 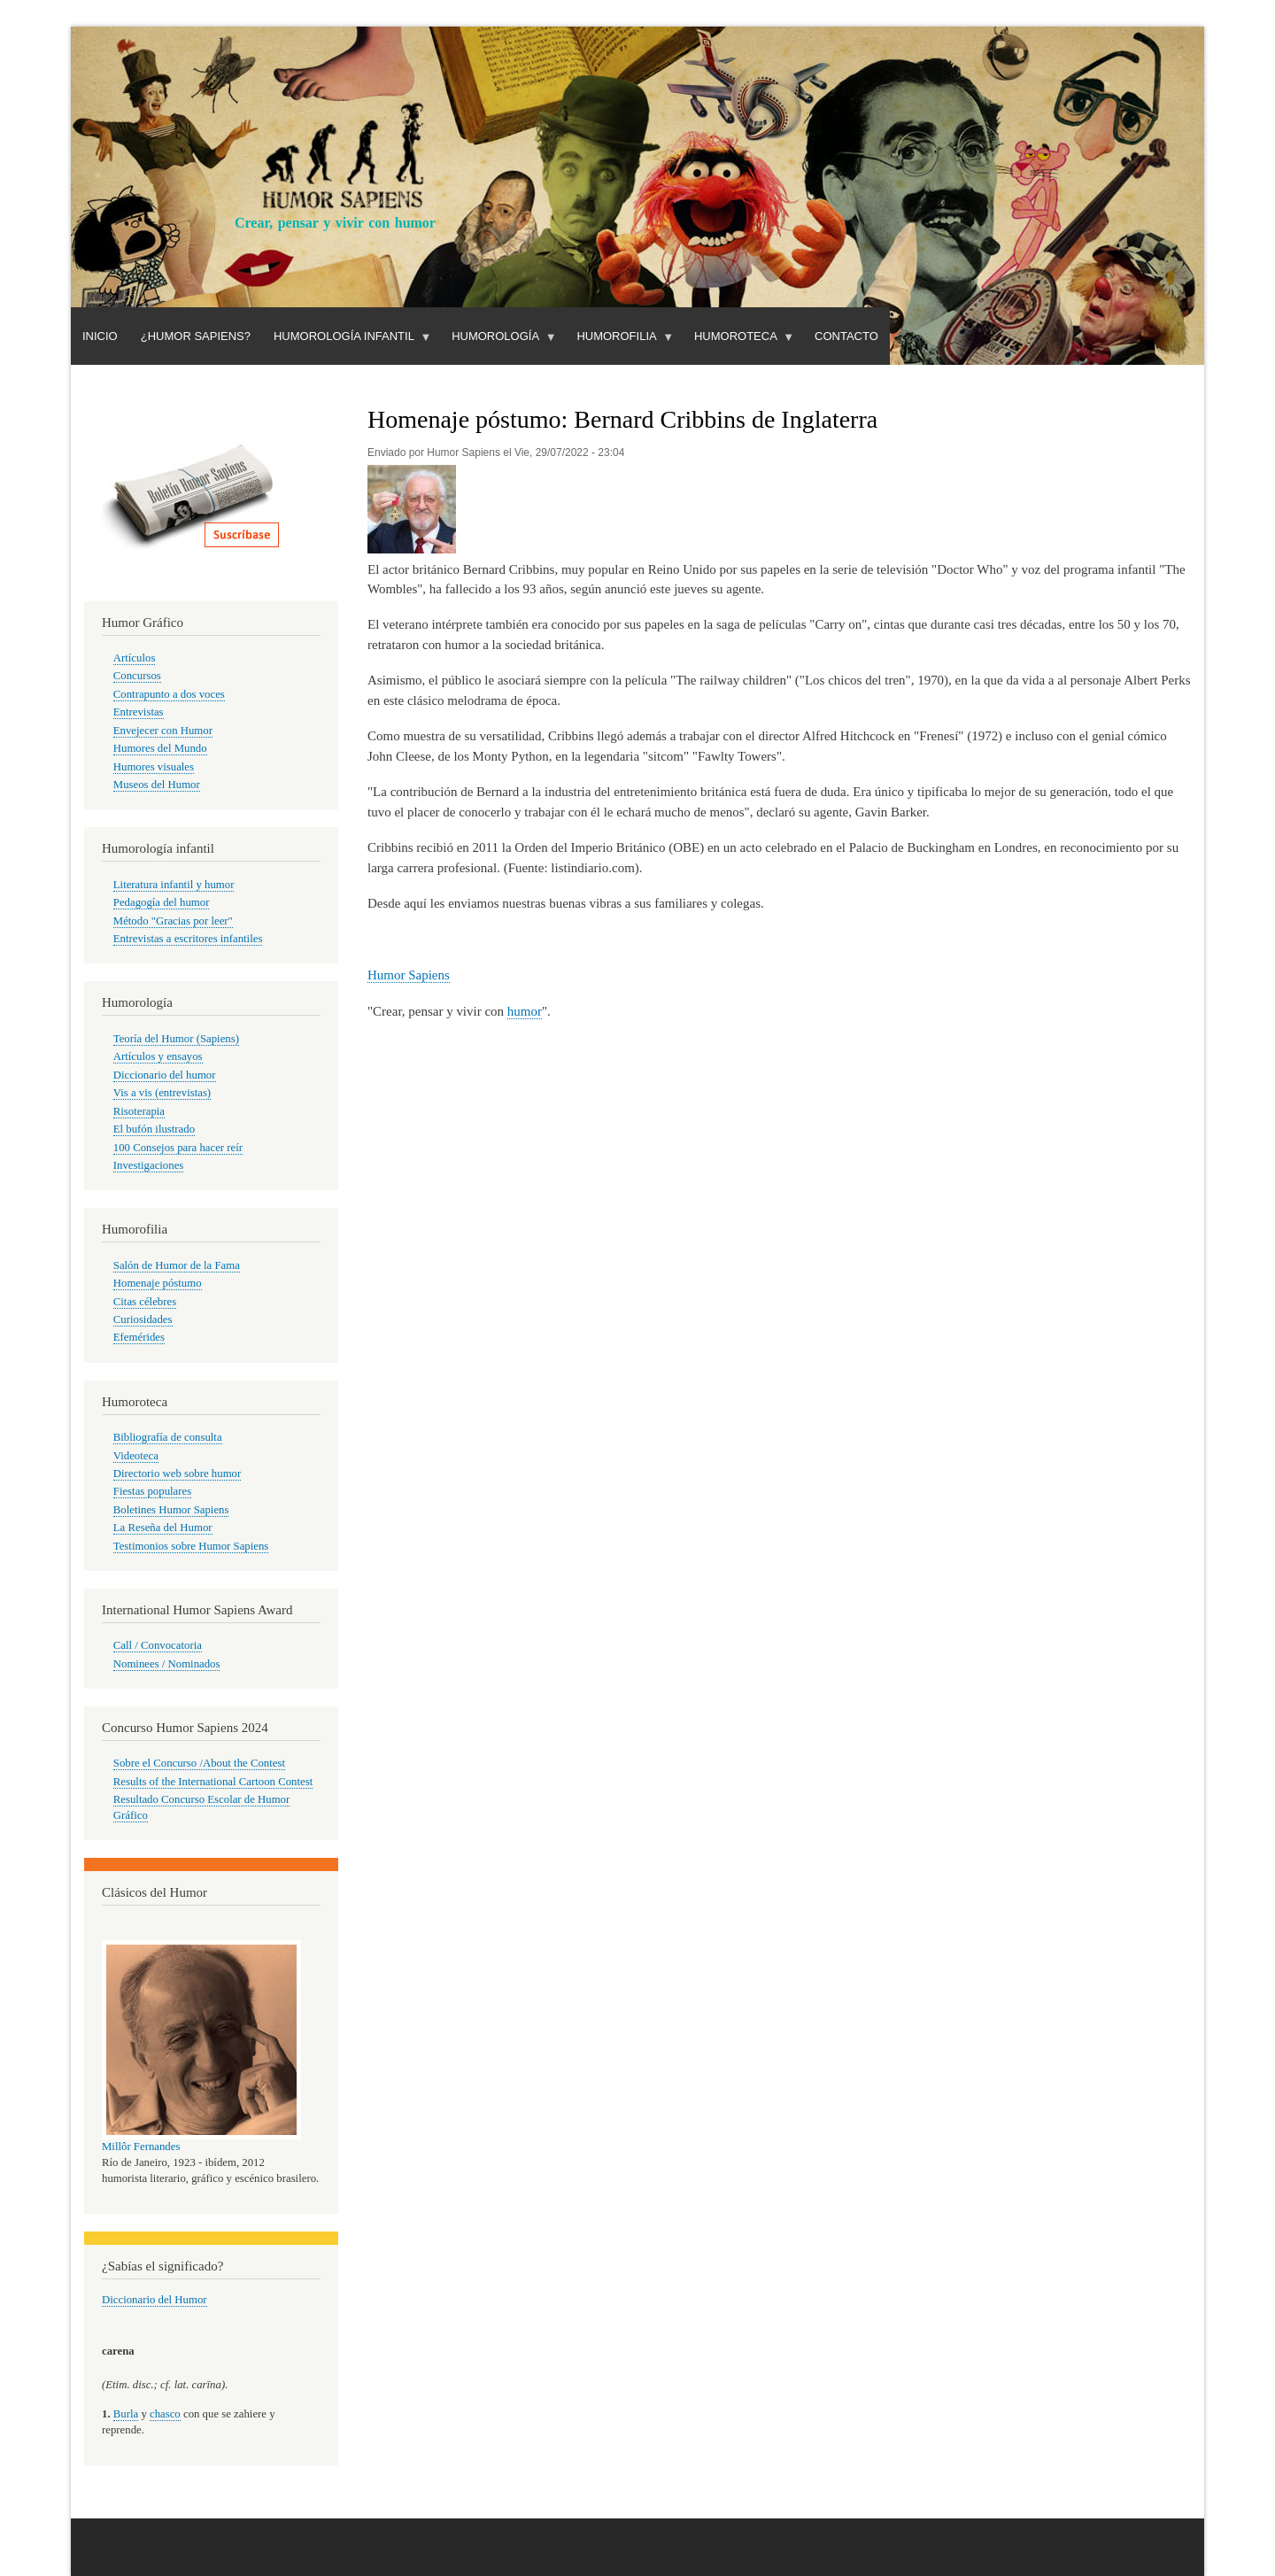 I want to click on Artículos, so click(x=134, y=658).